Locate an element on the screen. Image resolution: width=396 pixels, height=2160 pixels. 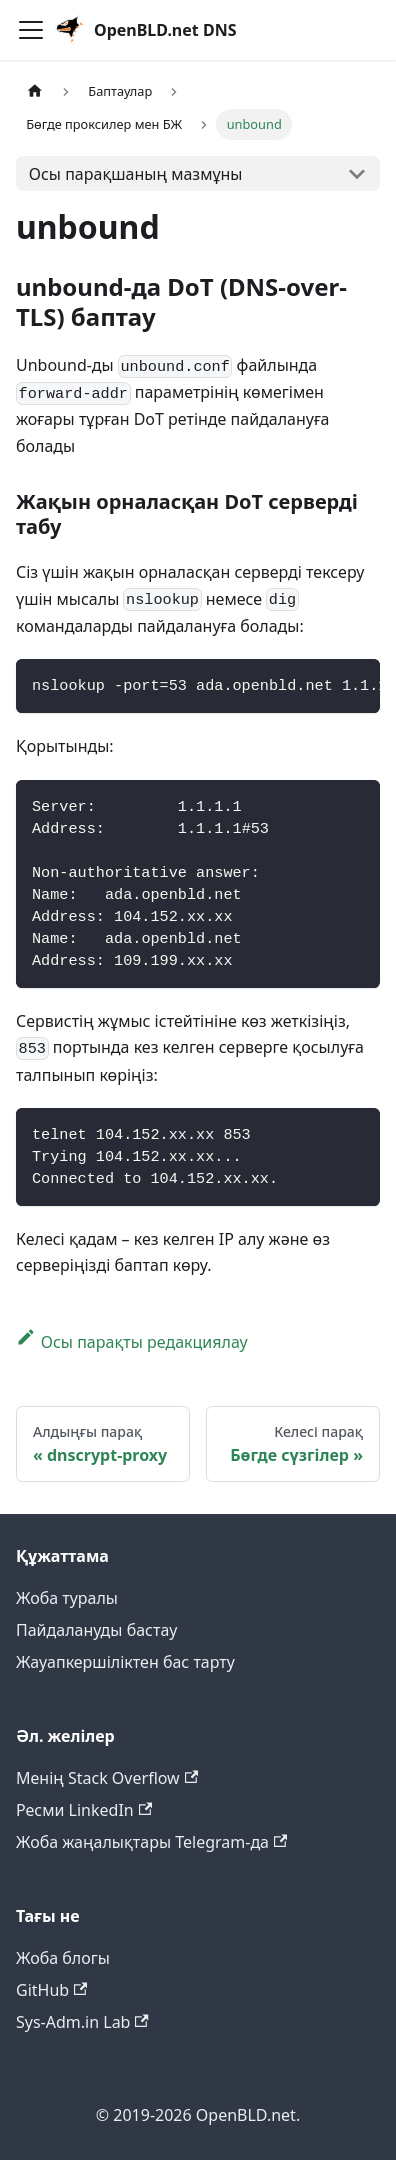
Sys-Adm.in Lab is located at coordinates (82, 2022).